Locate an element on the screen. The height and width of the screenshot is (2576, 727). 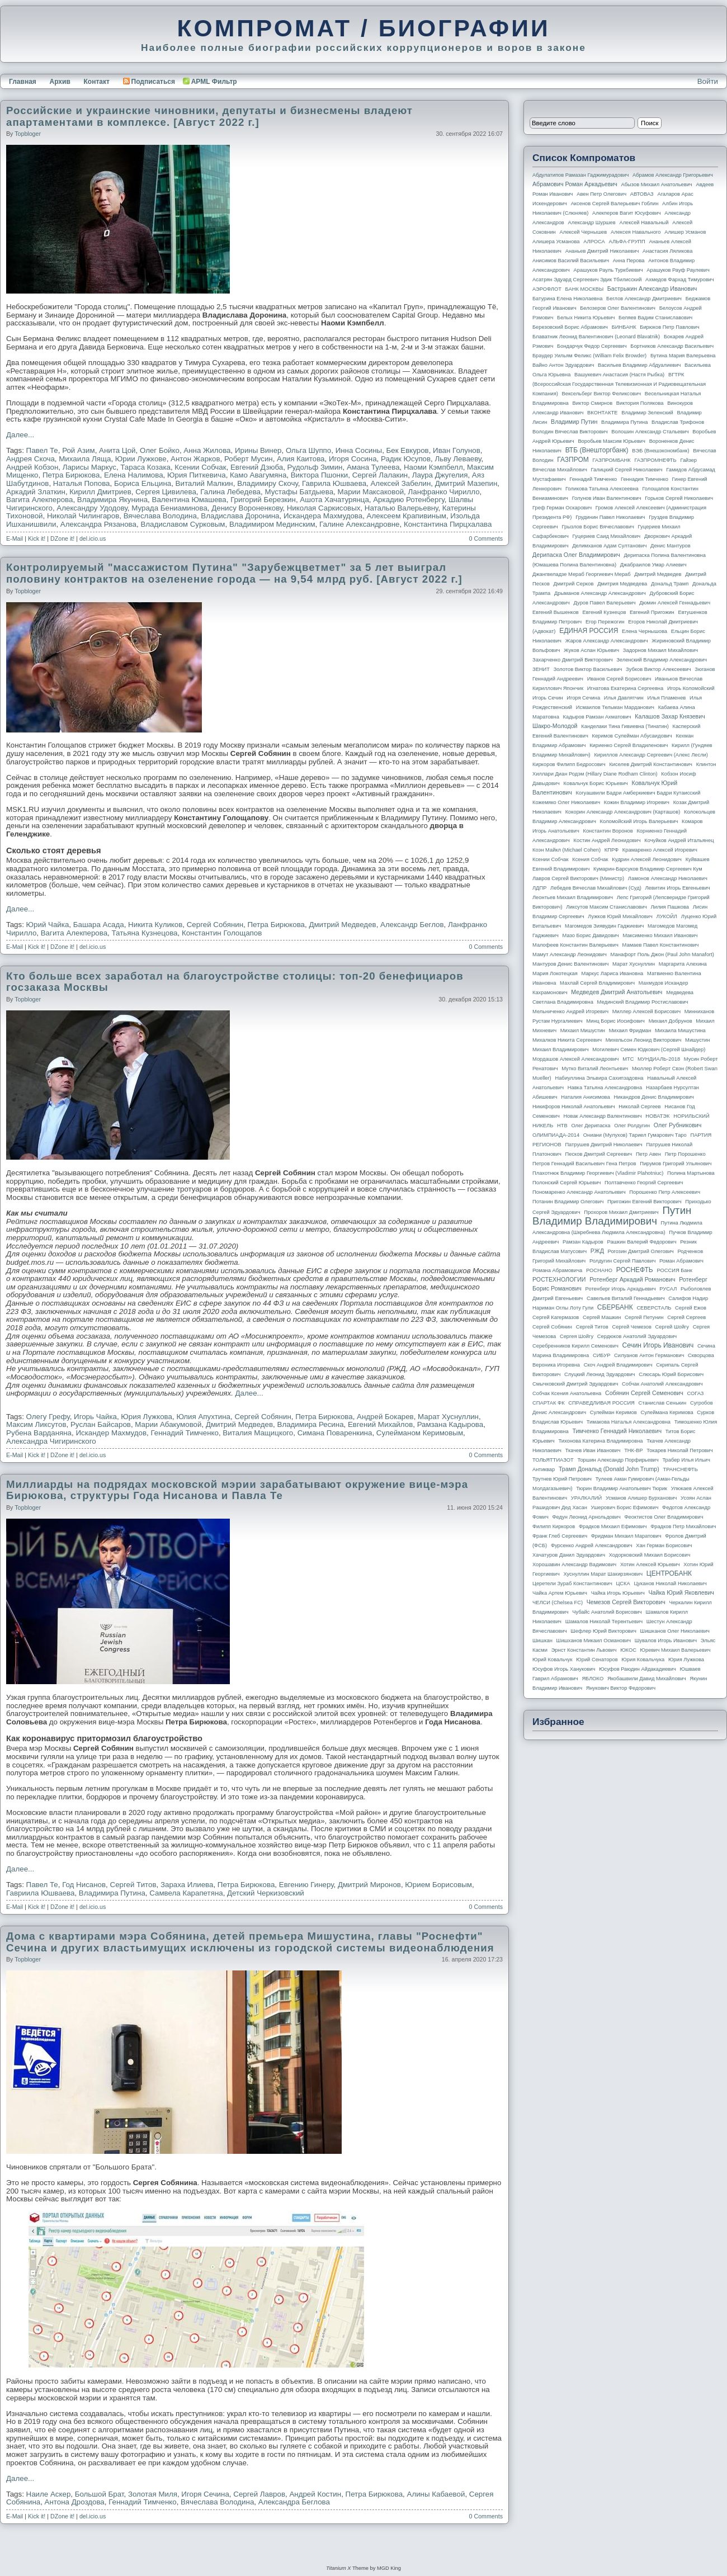
СПРАВЕДЛИВАЯ РОССИЯ is located at coordinates (601, 1403).